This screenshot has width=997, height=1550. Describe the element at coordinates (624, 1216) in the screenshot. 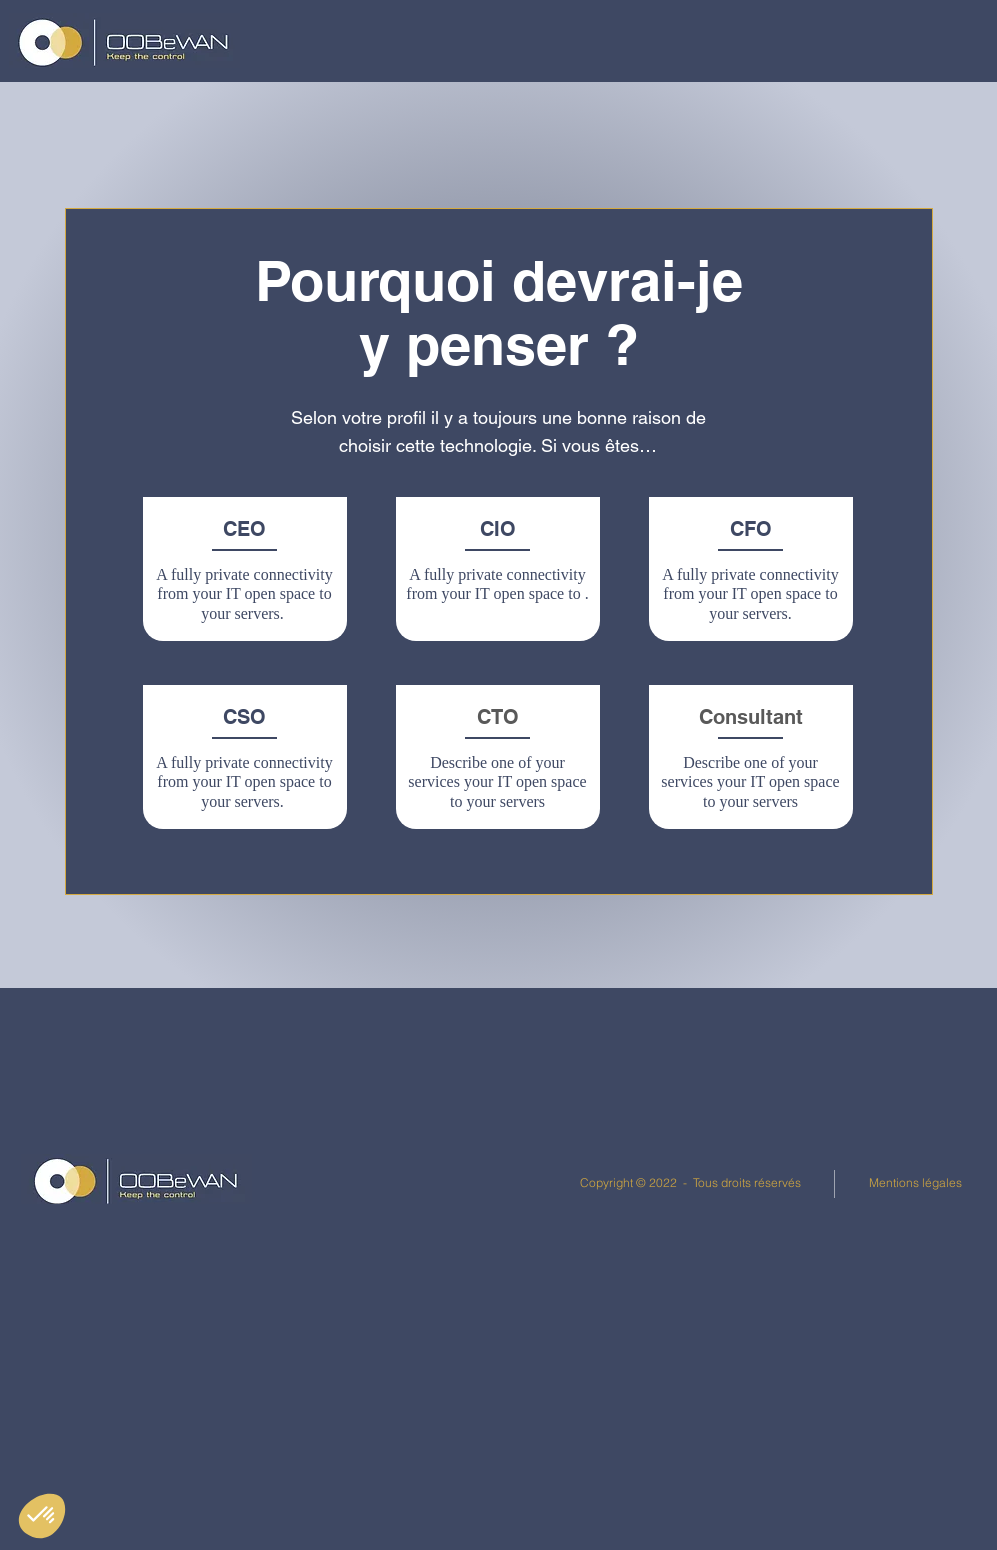

I see `[Out Of Band]` at that location.